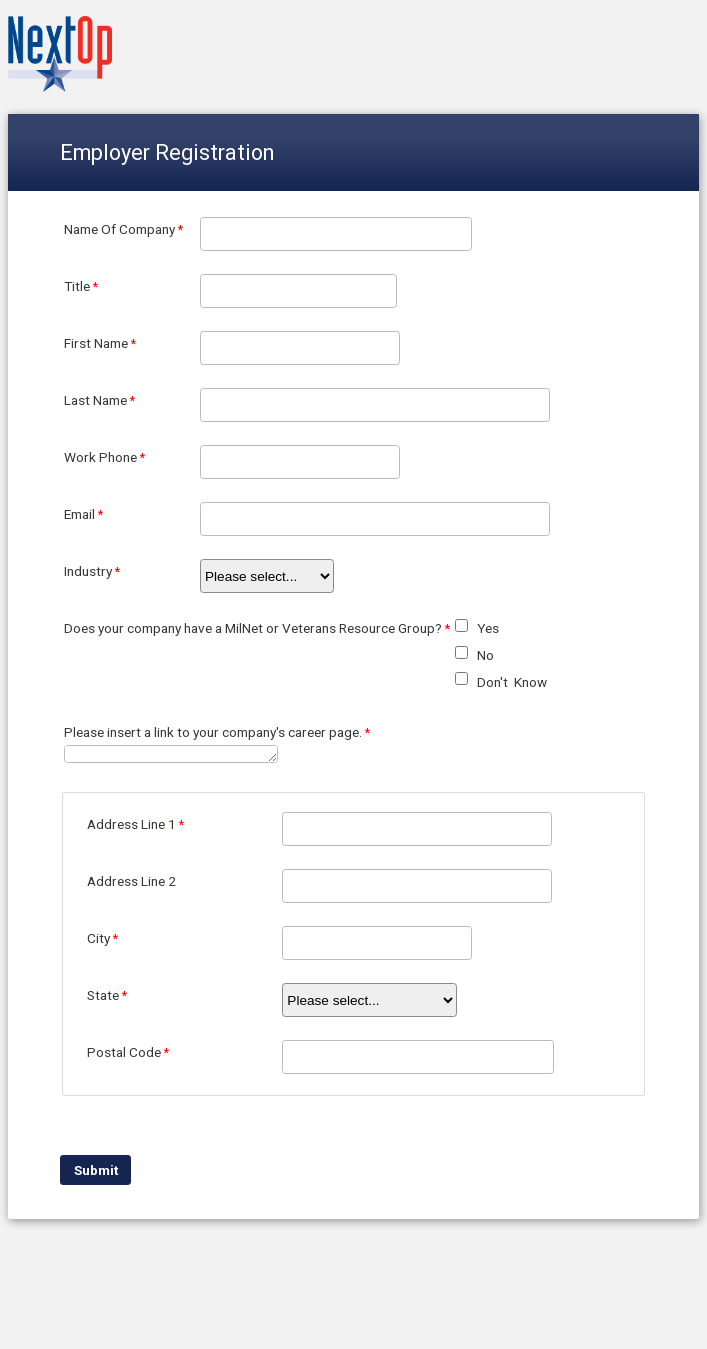 The width and height of the screenshot is (707, 1349). I want to click on Industry, so click(88, 571).